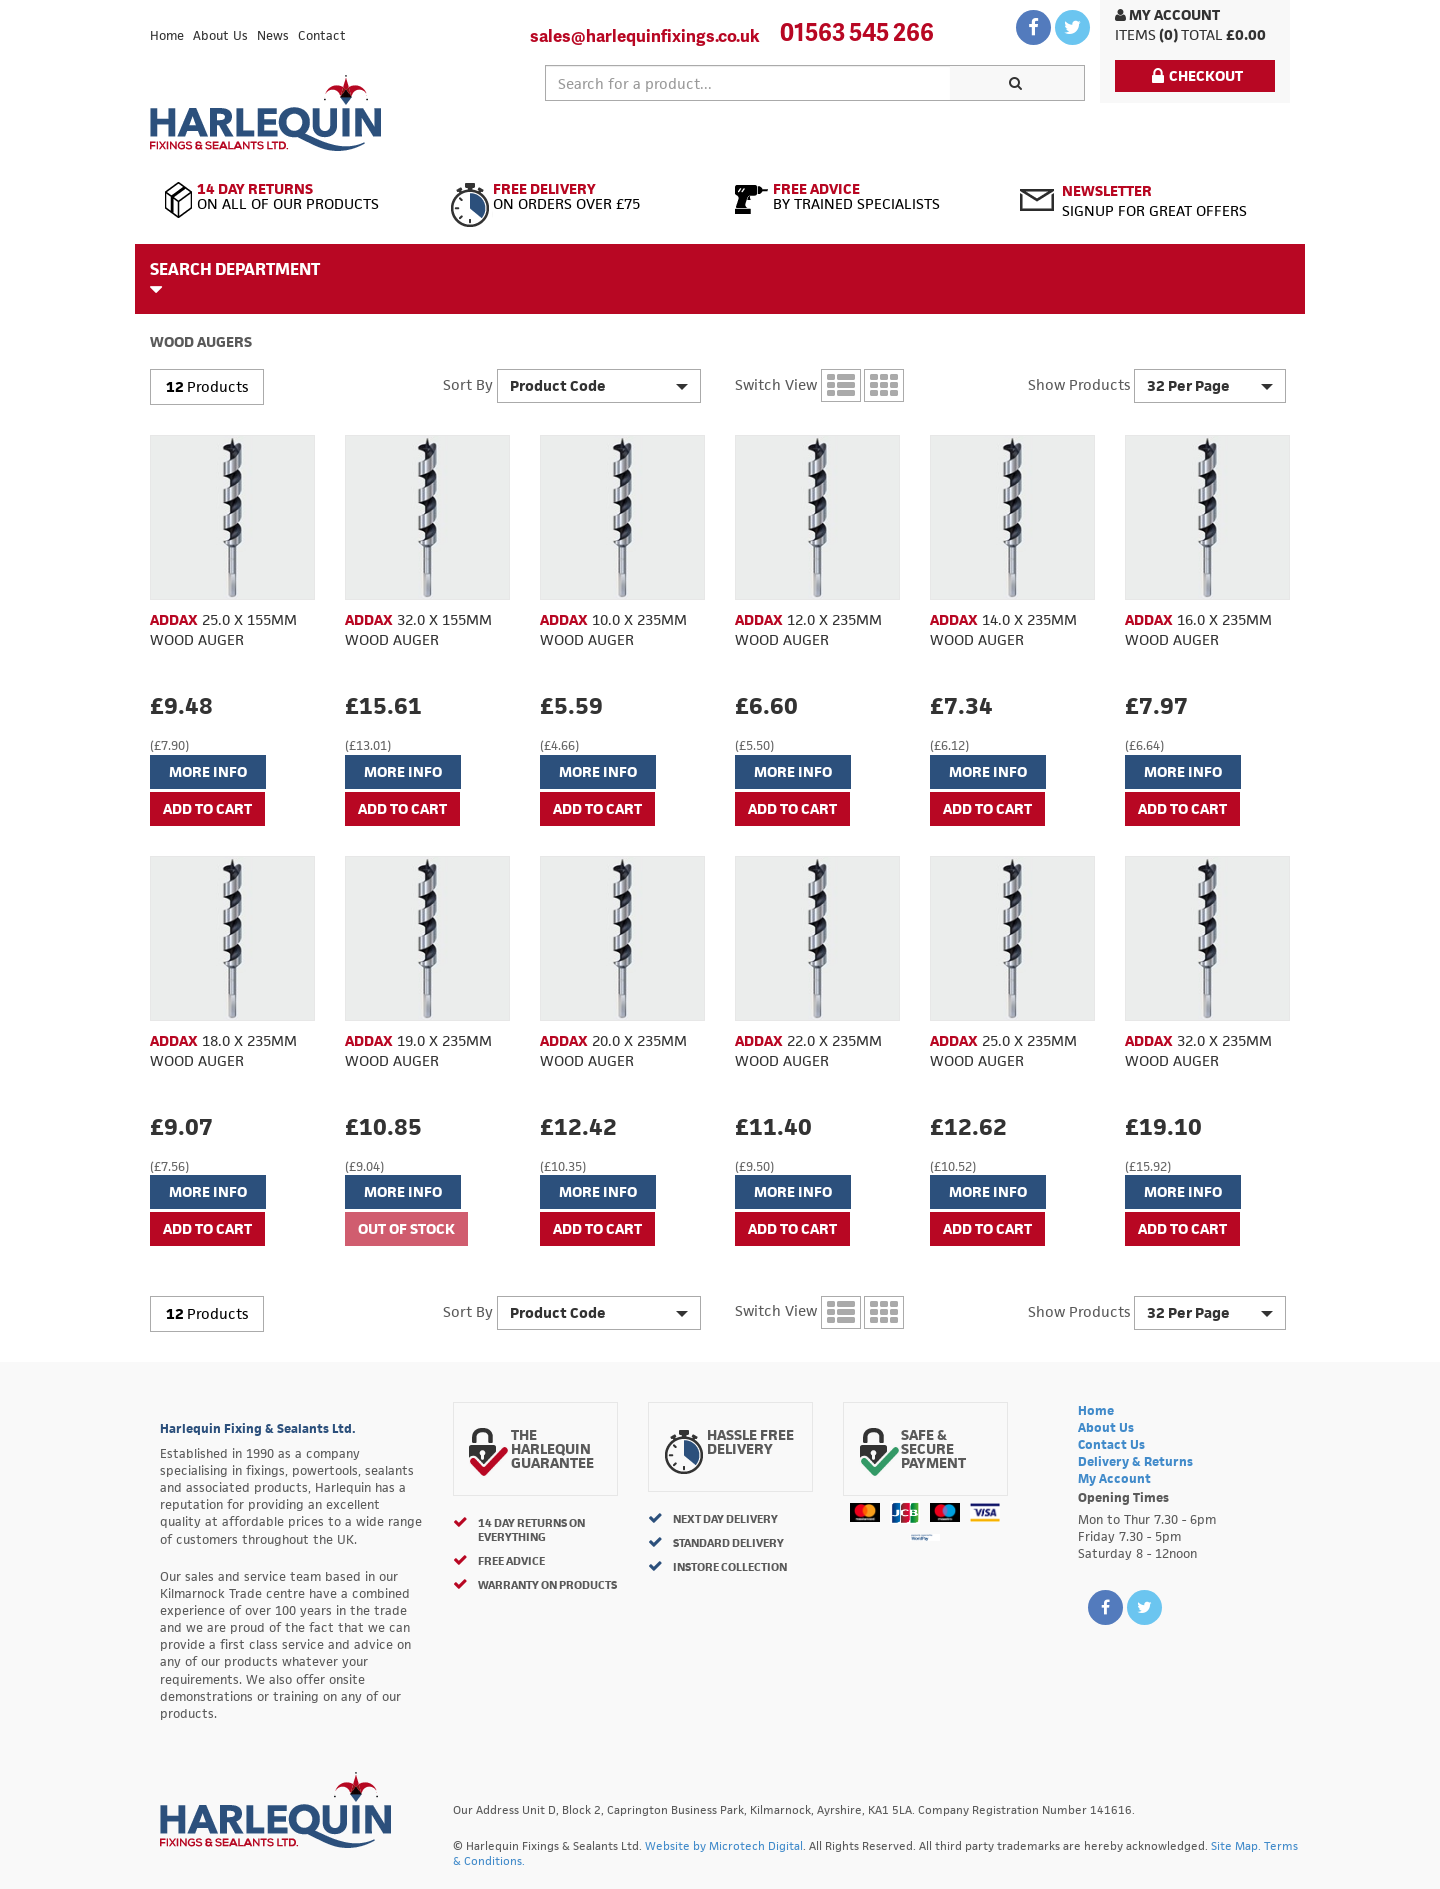 Image resolution: width=1440 pixels, height=1889 pixels. What do you see at coordinates (235, 278) in the screenshot?
I see `Search Department` at bounding box center [235, 278].